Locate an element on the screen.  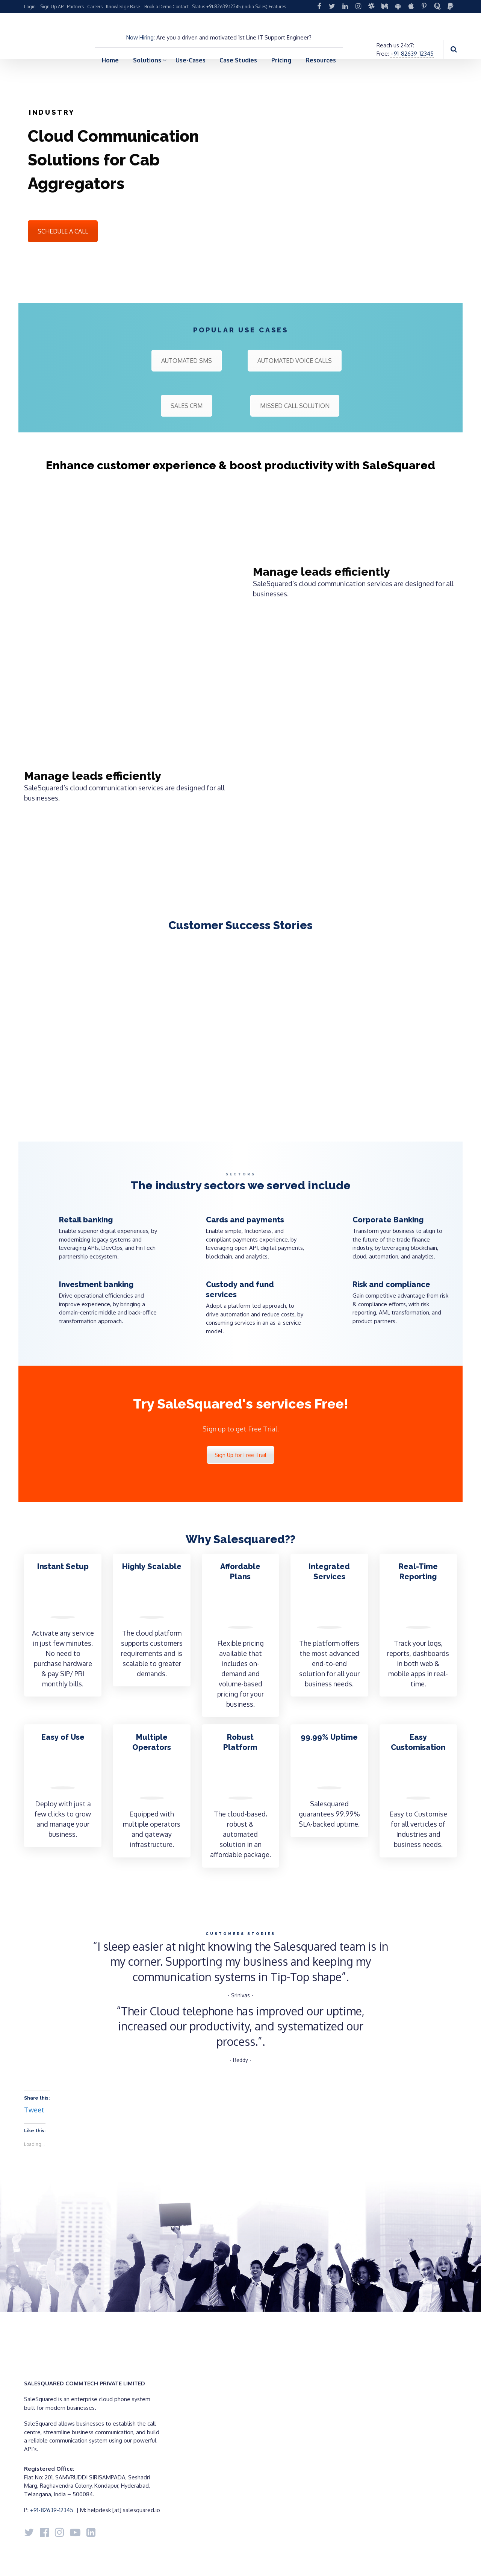
Login is located at coordinates (30, 6).